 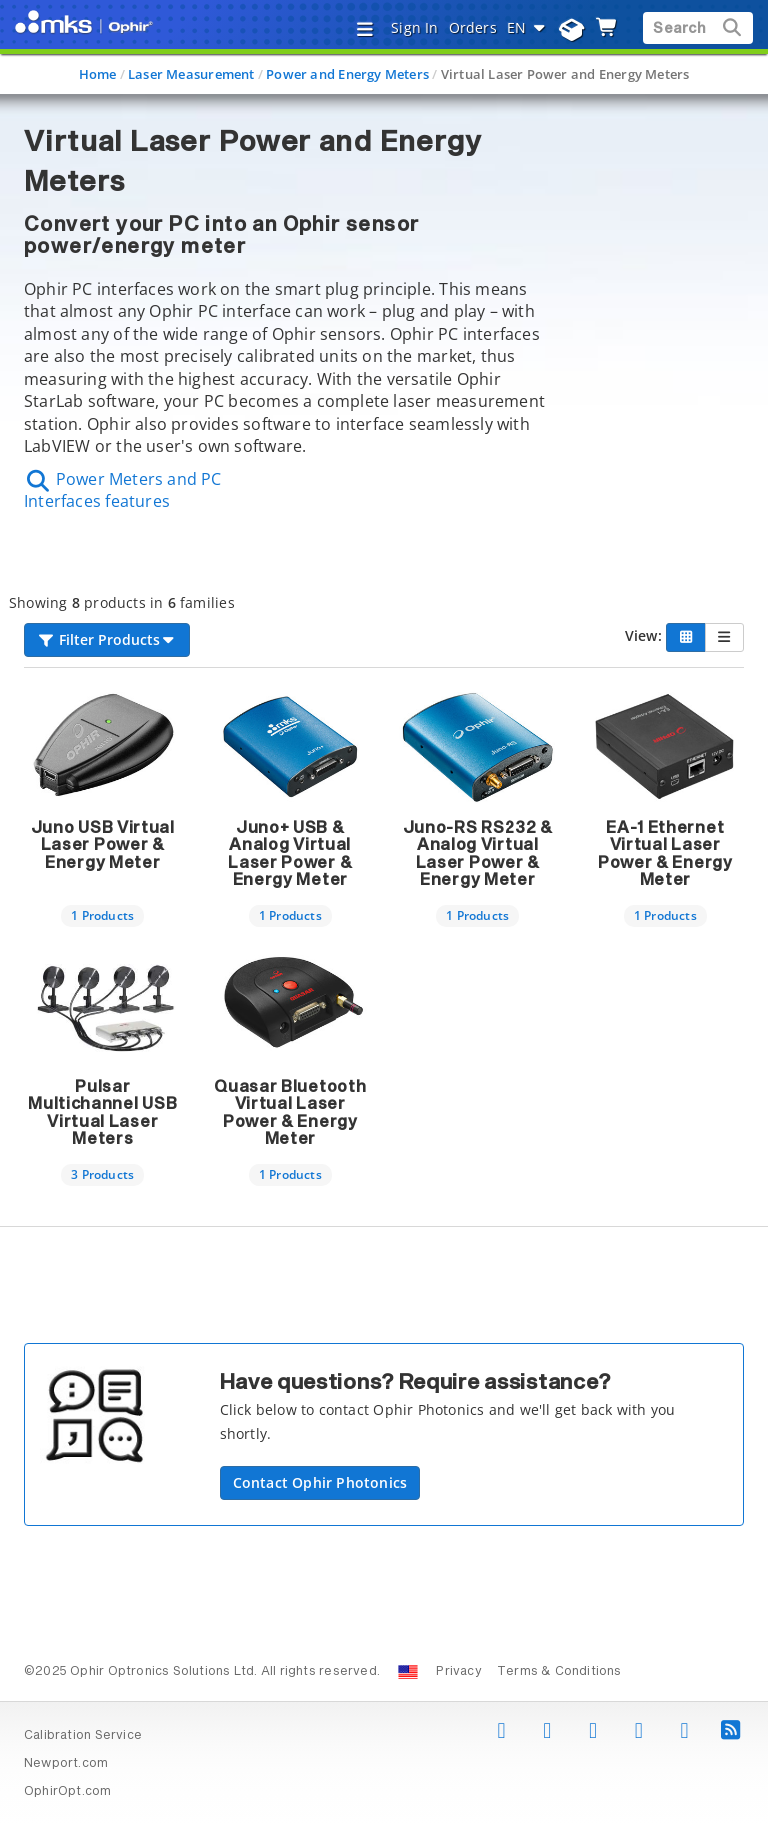 What do you see at coordinates (83, 1736) in the screenshot?
I see `Calibration Service` at bounding box center [83, 1736].